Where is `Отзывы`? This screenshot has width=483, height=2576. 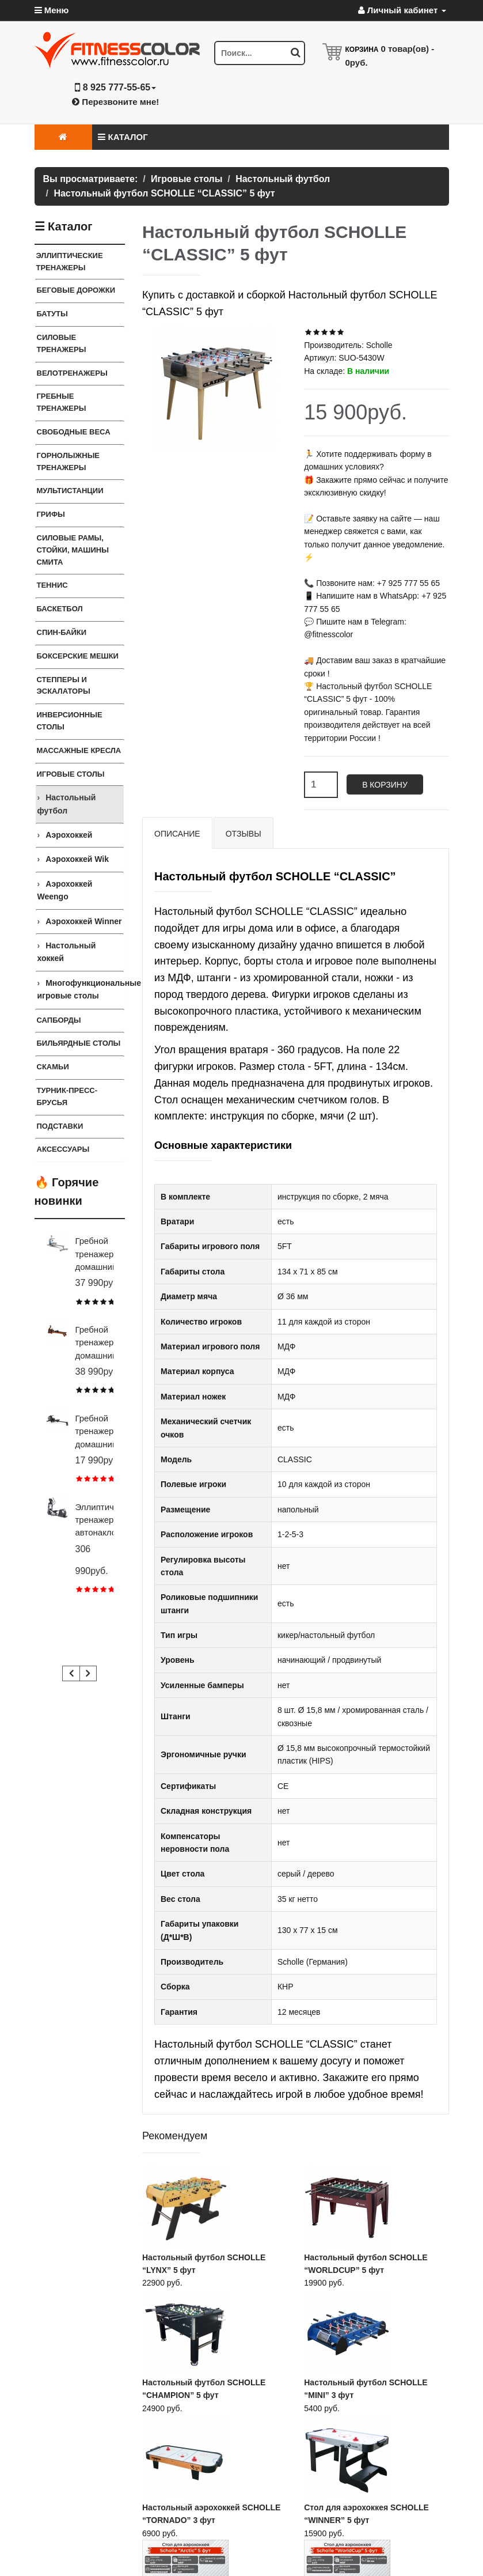
Отзывы is located at coordinates (243, 833).